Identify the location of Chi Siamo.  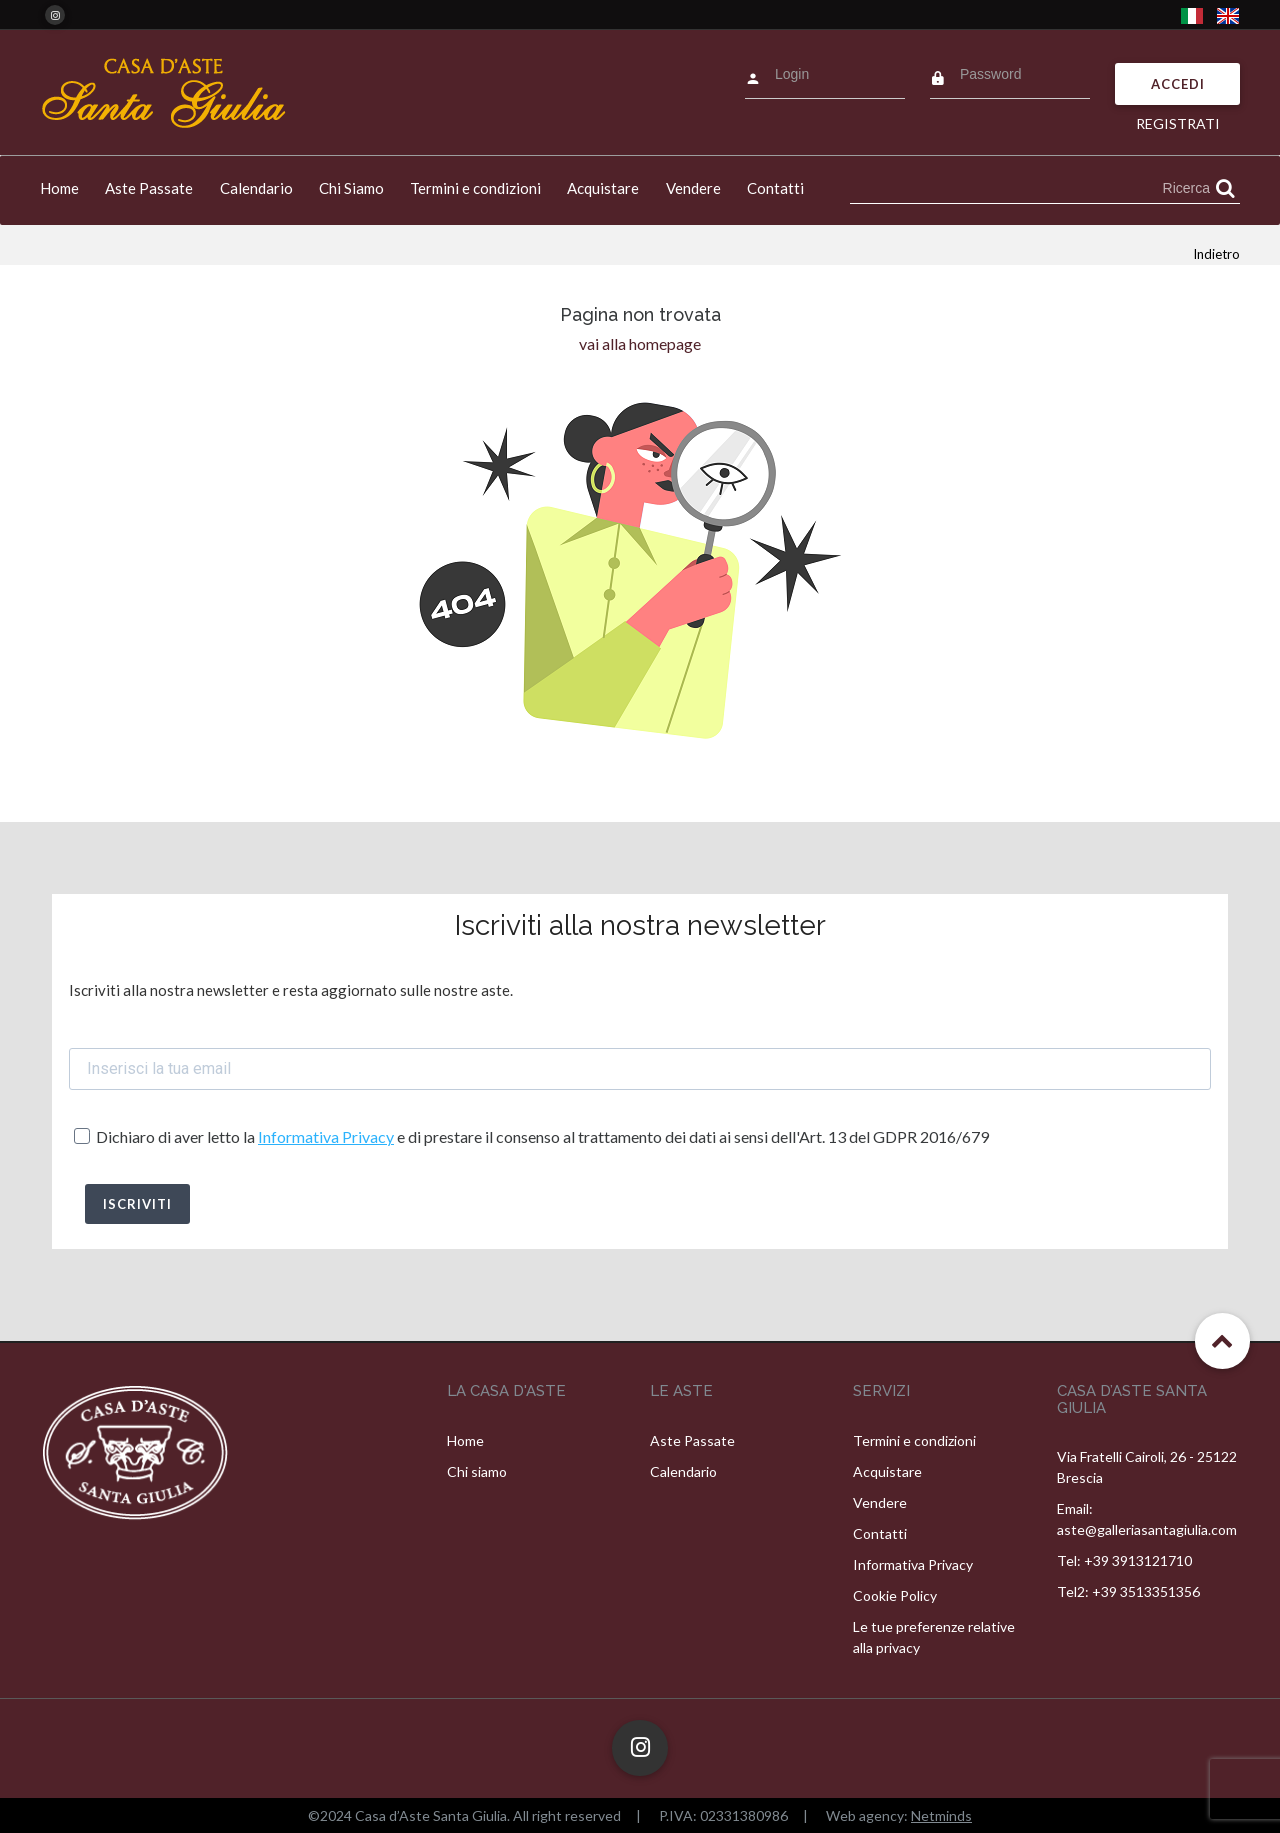
(351, 188).